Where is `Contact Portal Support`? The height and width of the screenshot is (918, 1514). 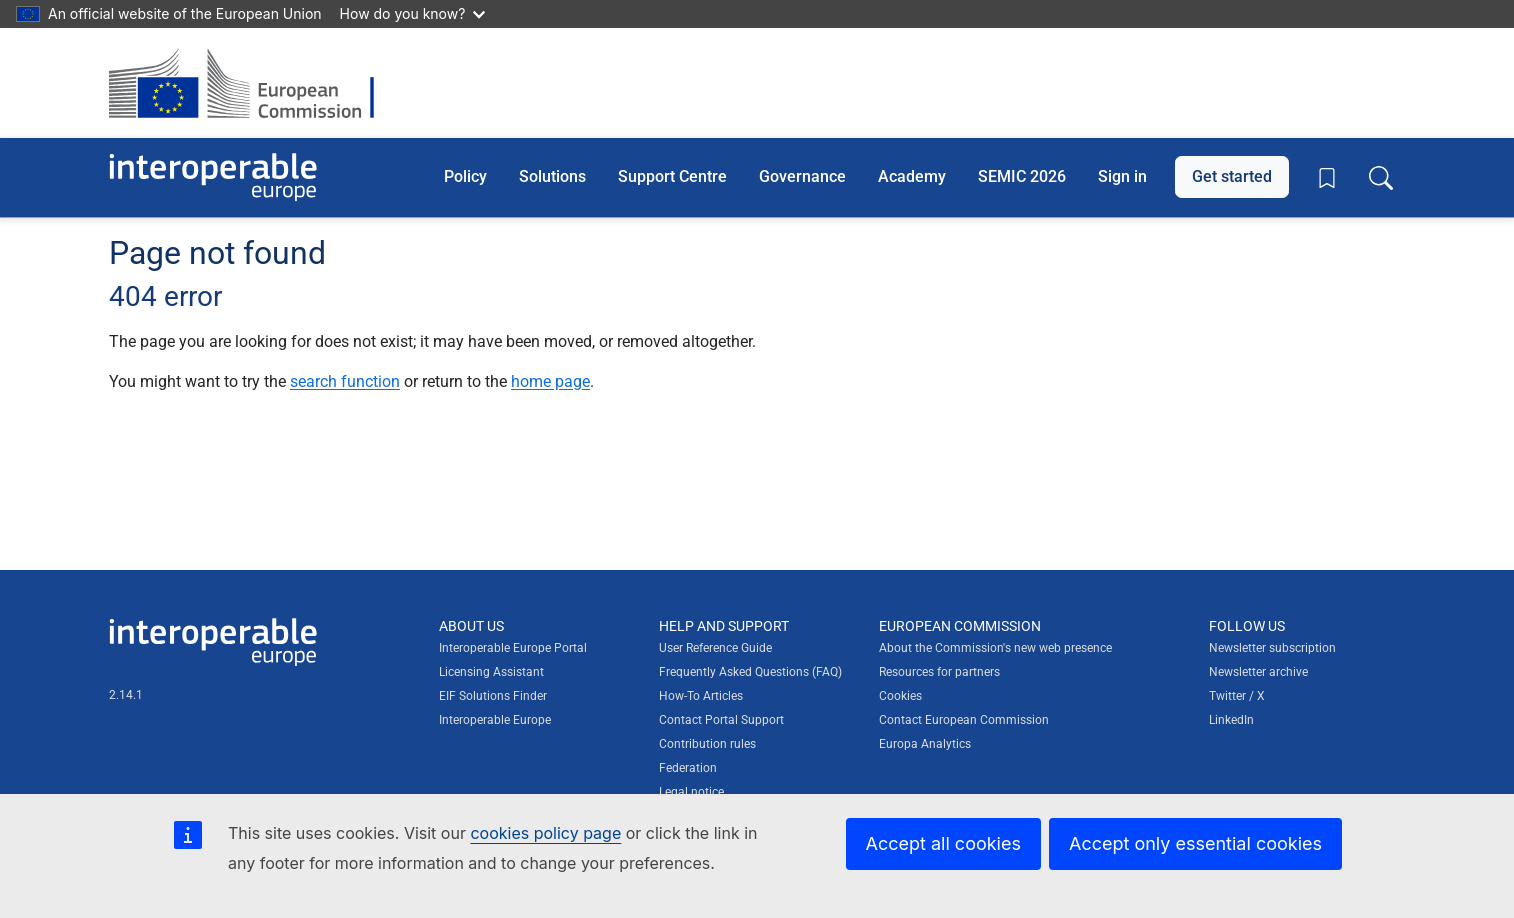 Contact Portal Support is located at coordinates (721, 720).